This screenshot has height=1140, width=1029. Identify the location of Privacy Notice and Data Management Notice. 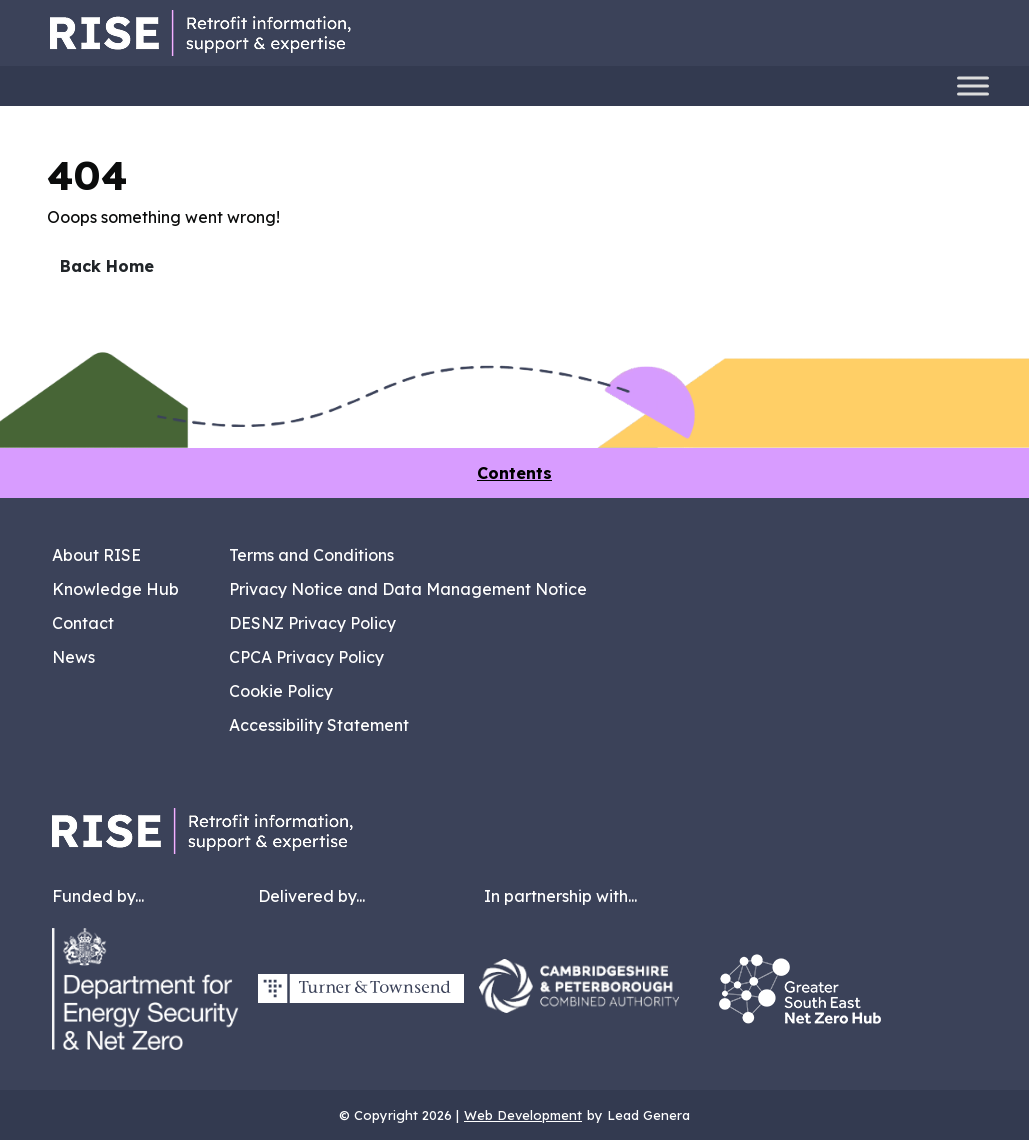
(408, 589).